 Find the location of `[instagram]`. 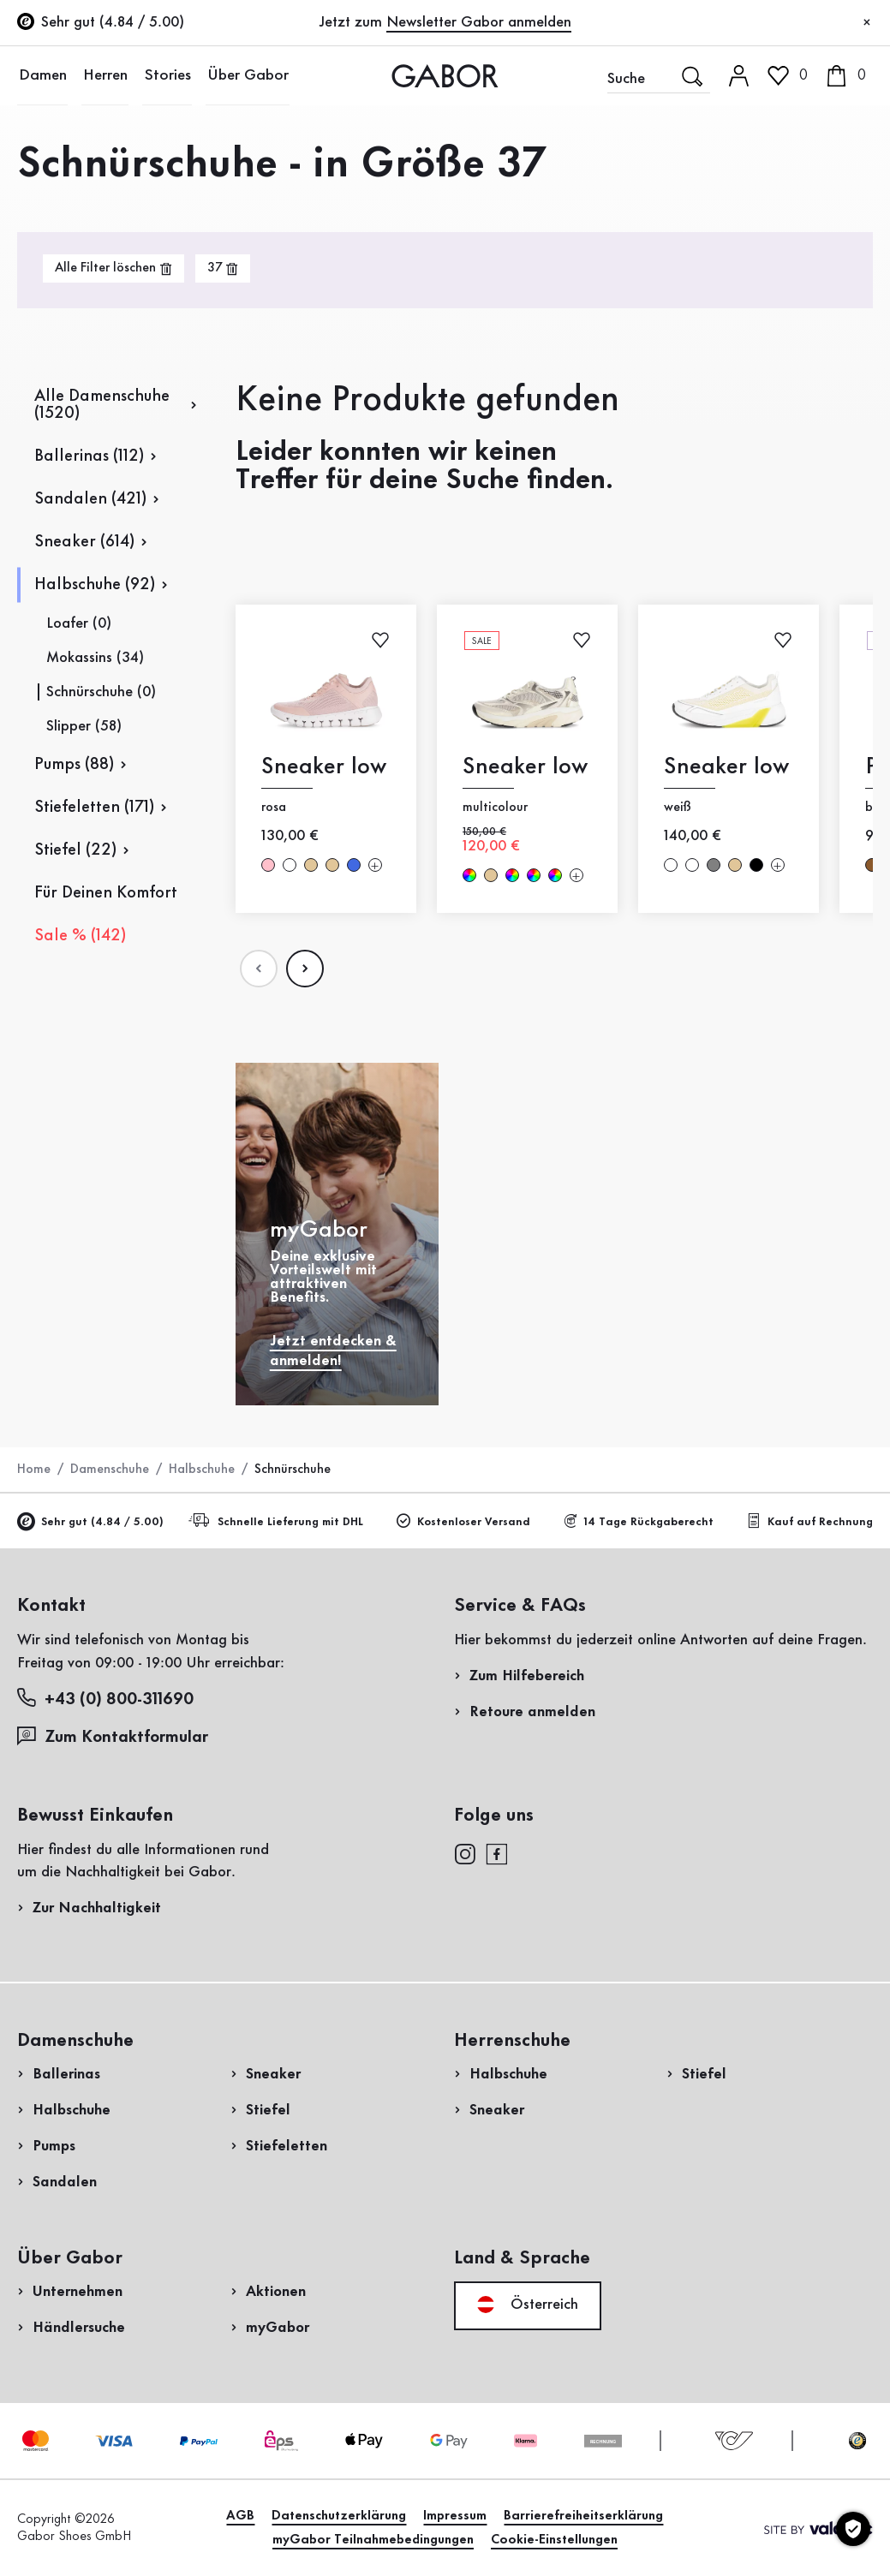

[instagram] is located at coordinates (464, 1853).